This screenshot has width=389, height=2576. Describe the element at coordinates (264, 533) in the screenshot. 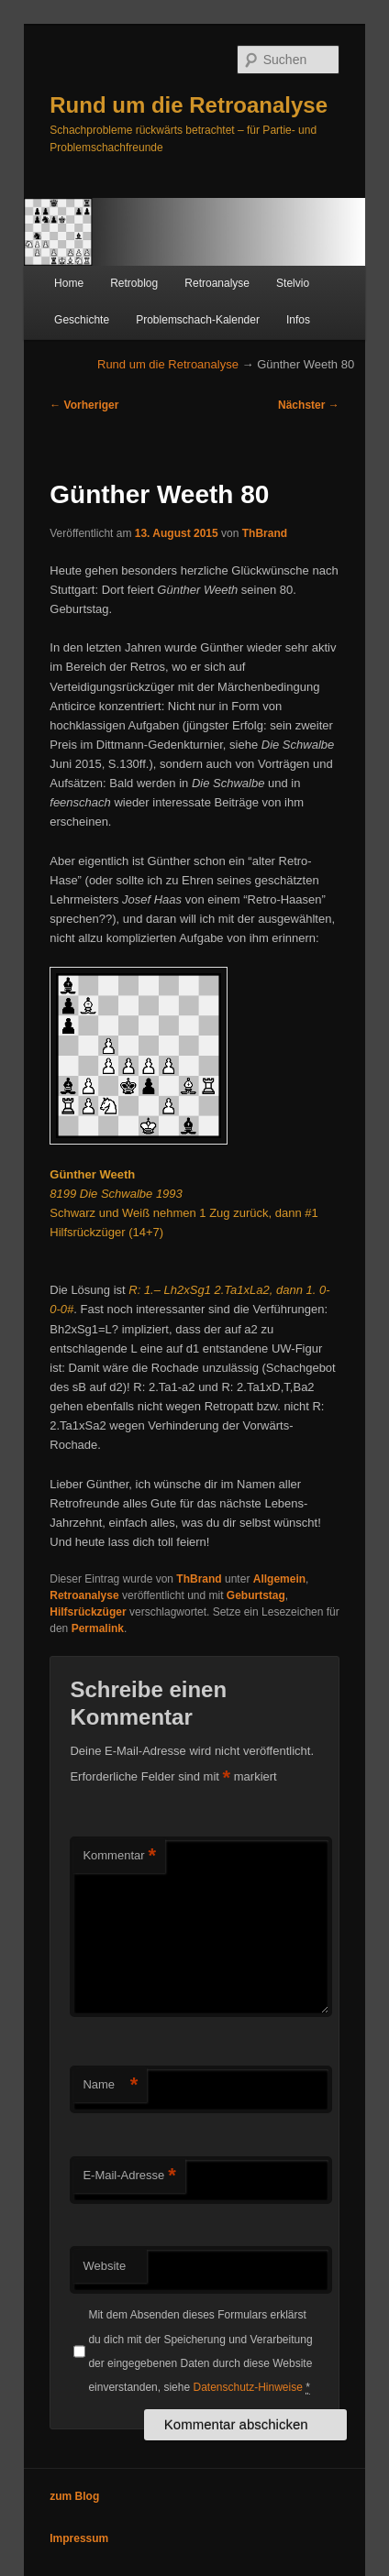

I see `ThBrand` at that location.